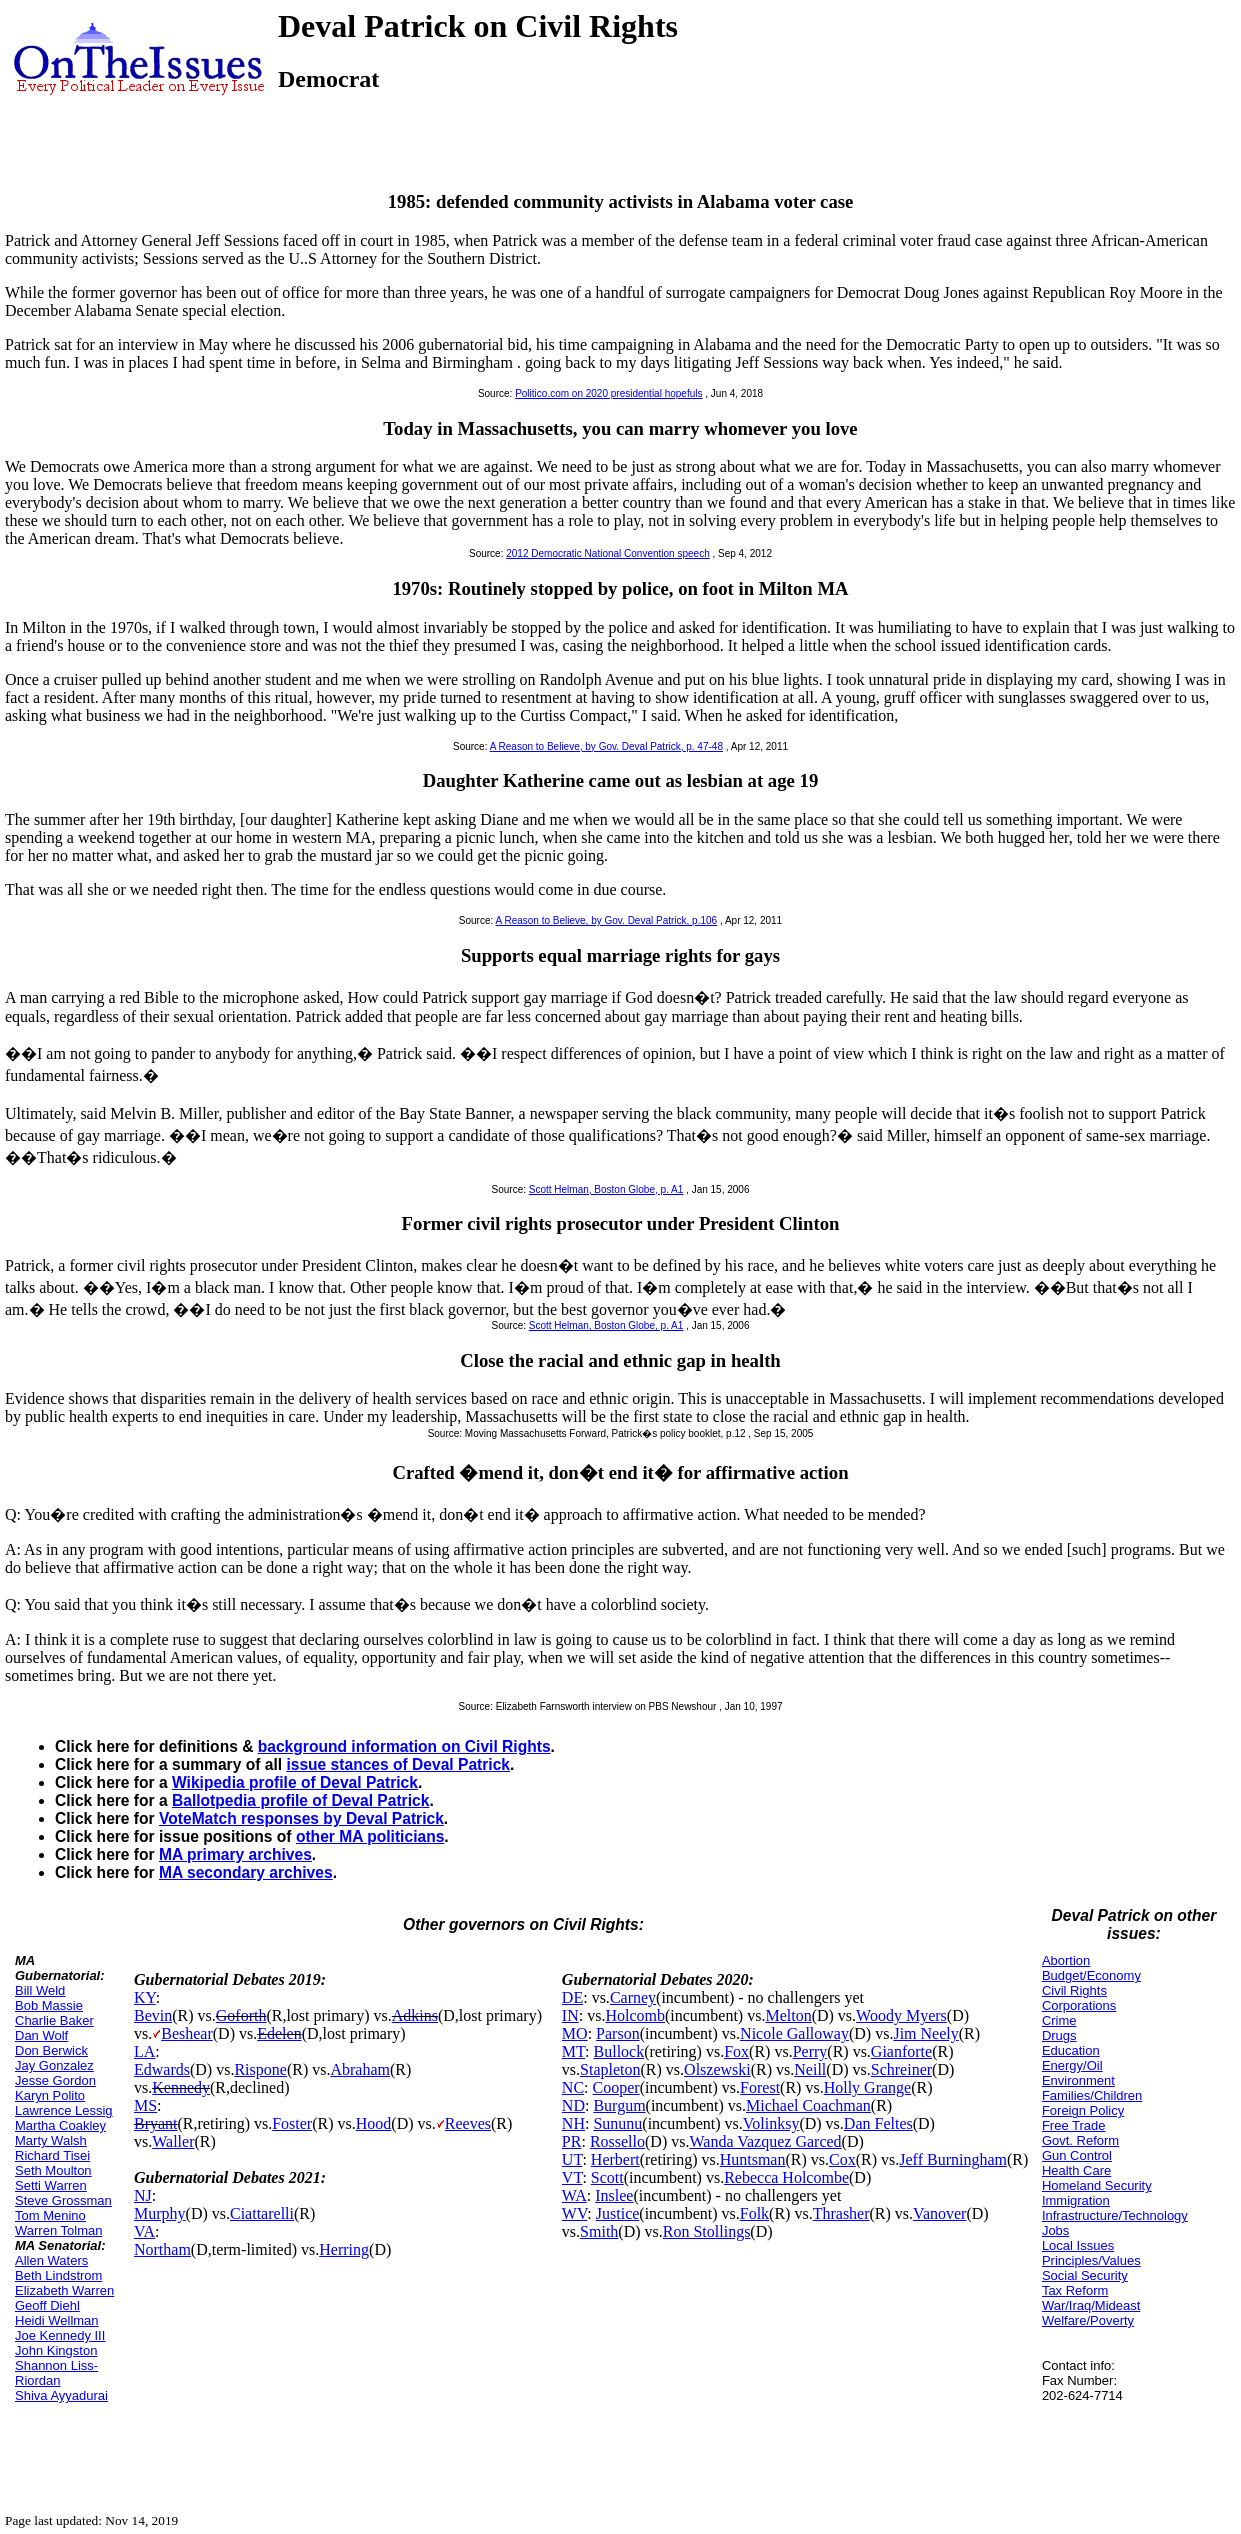  Describe the element at coordinates (1078, 2245) in the screenshot. I see `Local Issues` at that location.